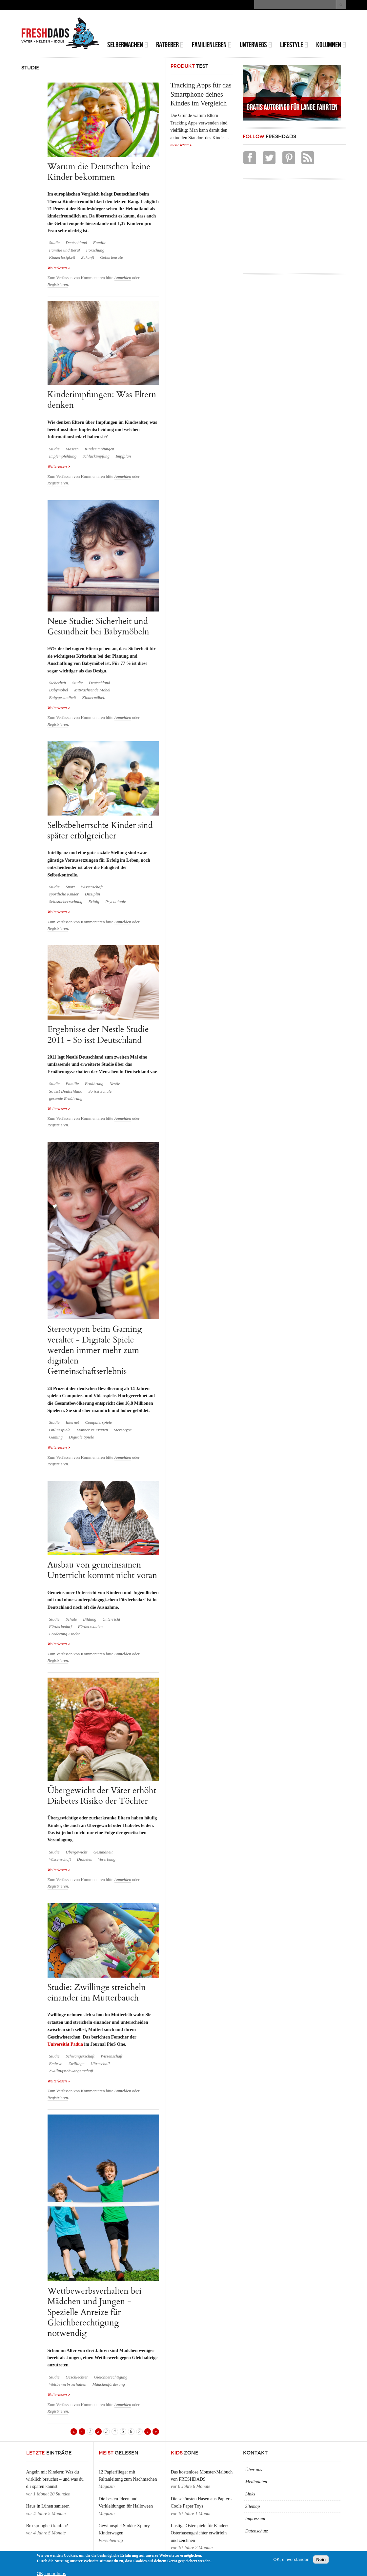 This screenshot has width=367, height=2576. Describe the element at coordinates (212, 44) in the screenshot. I see `Familienleben` at that location.